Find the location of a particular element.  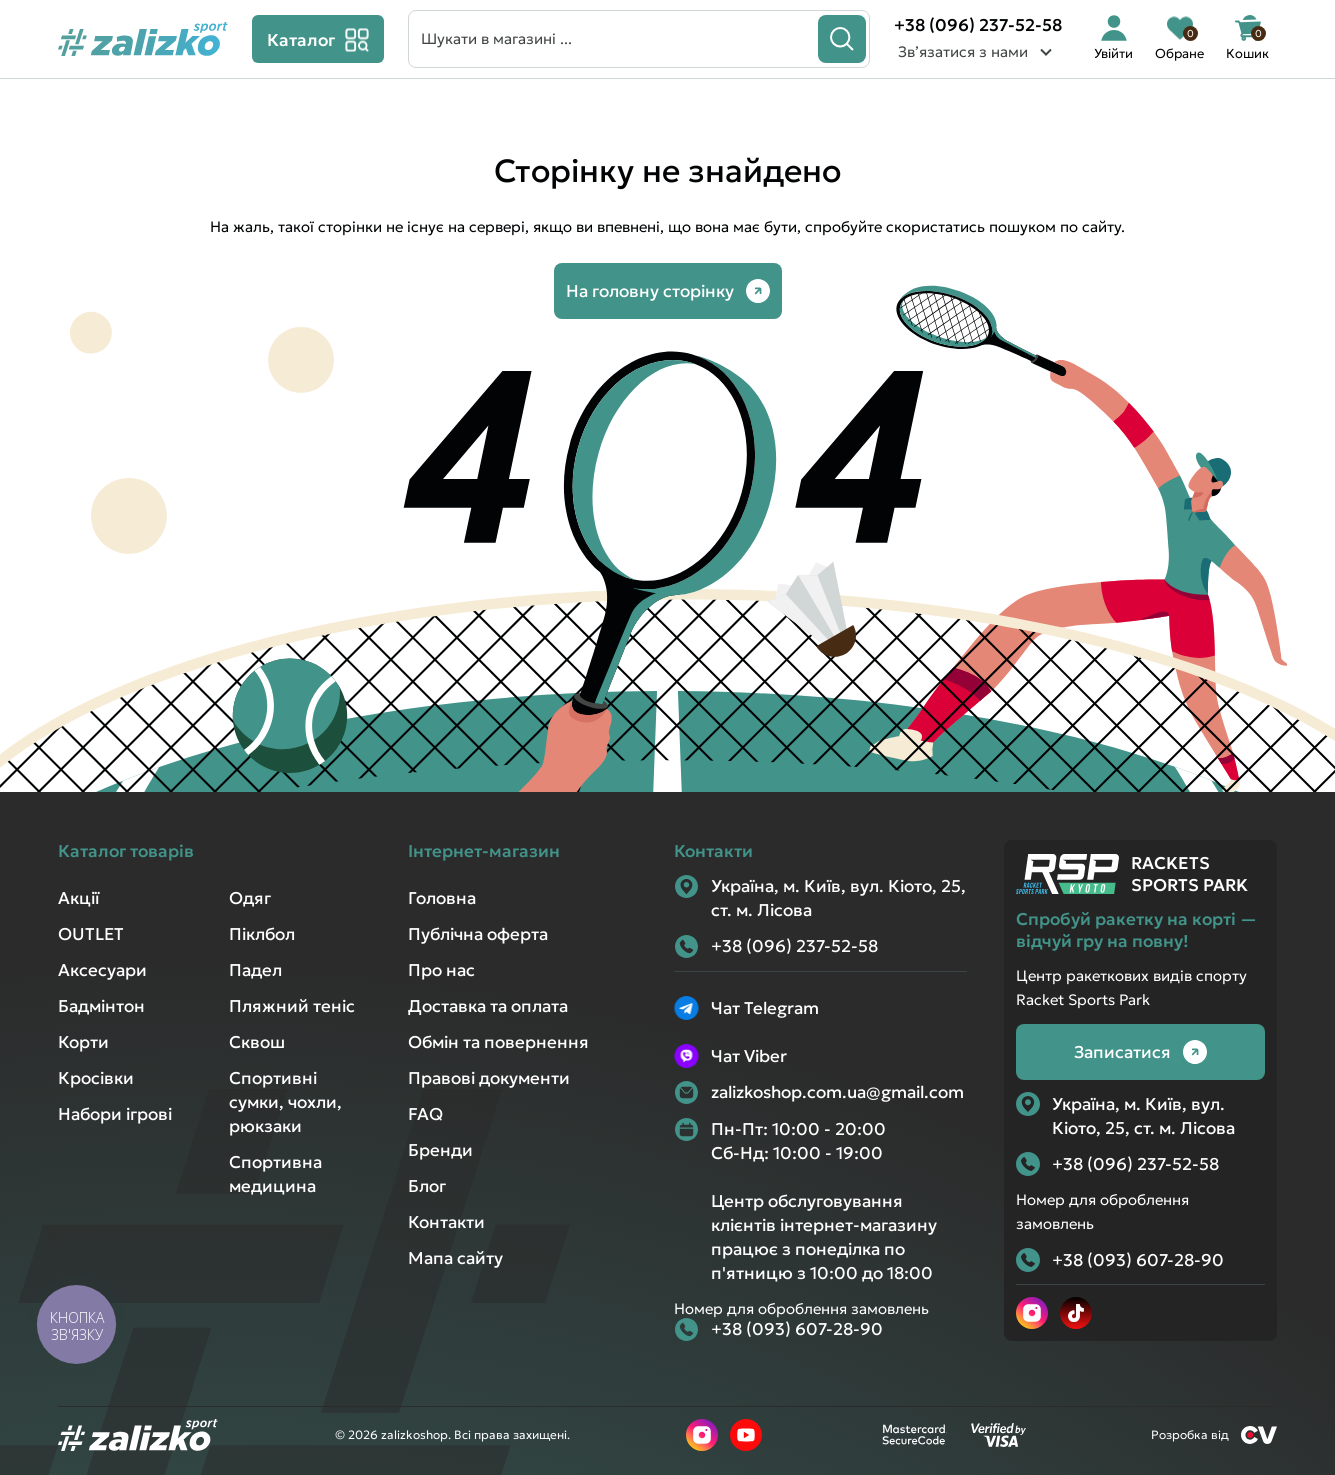

Про нас is located at coordinates (441, 970).